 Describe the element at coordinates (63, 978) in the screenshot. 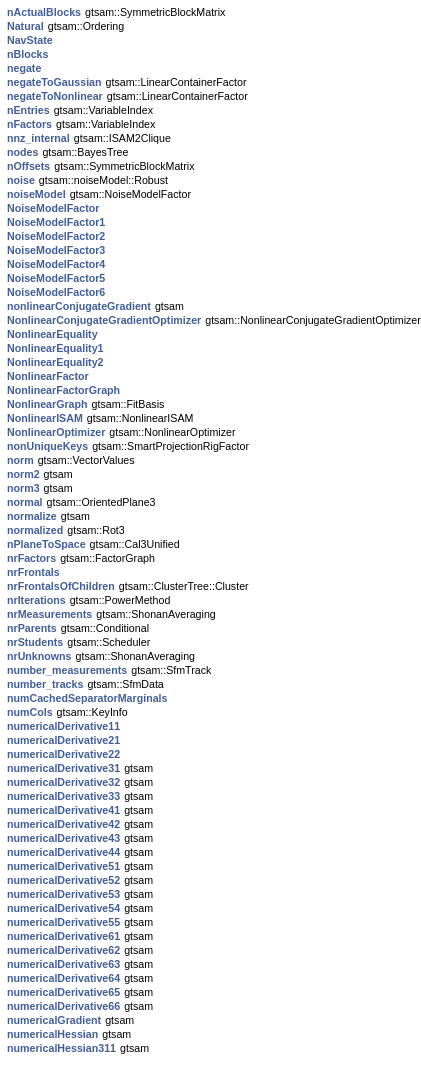

I see `numericalDerivative64` at that location.